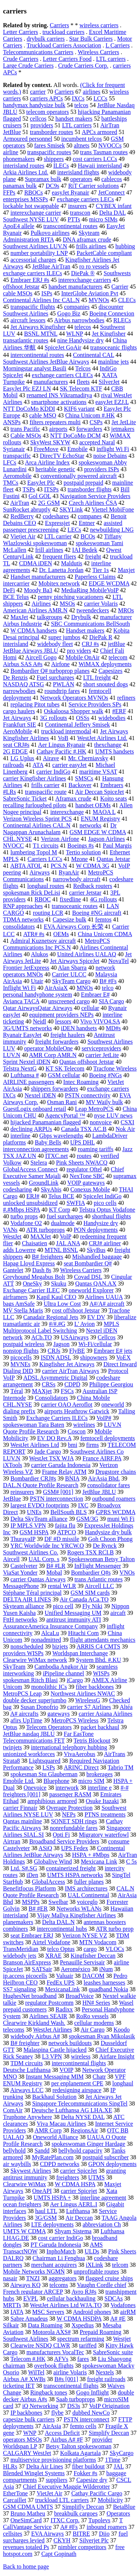 This screenshot has height=2576, width=140. What do you see at coordinates (92, 2392) in the screenshot?
I see `Gogo Inflight` at bounding box center [92, 2392].